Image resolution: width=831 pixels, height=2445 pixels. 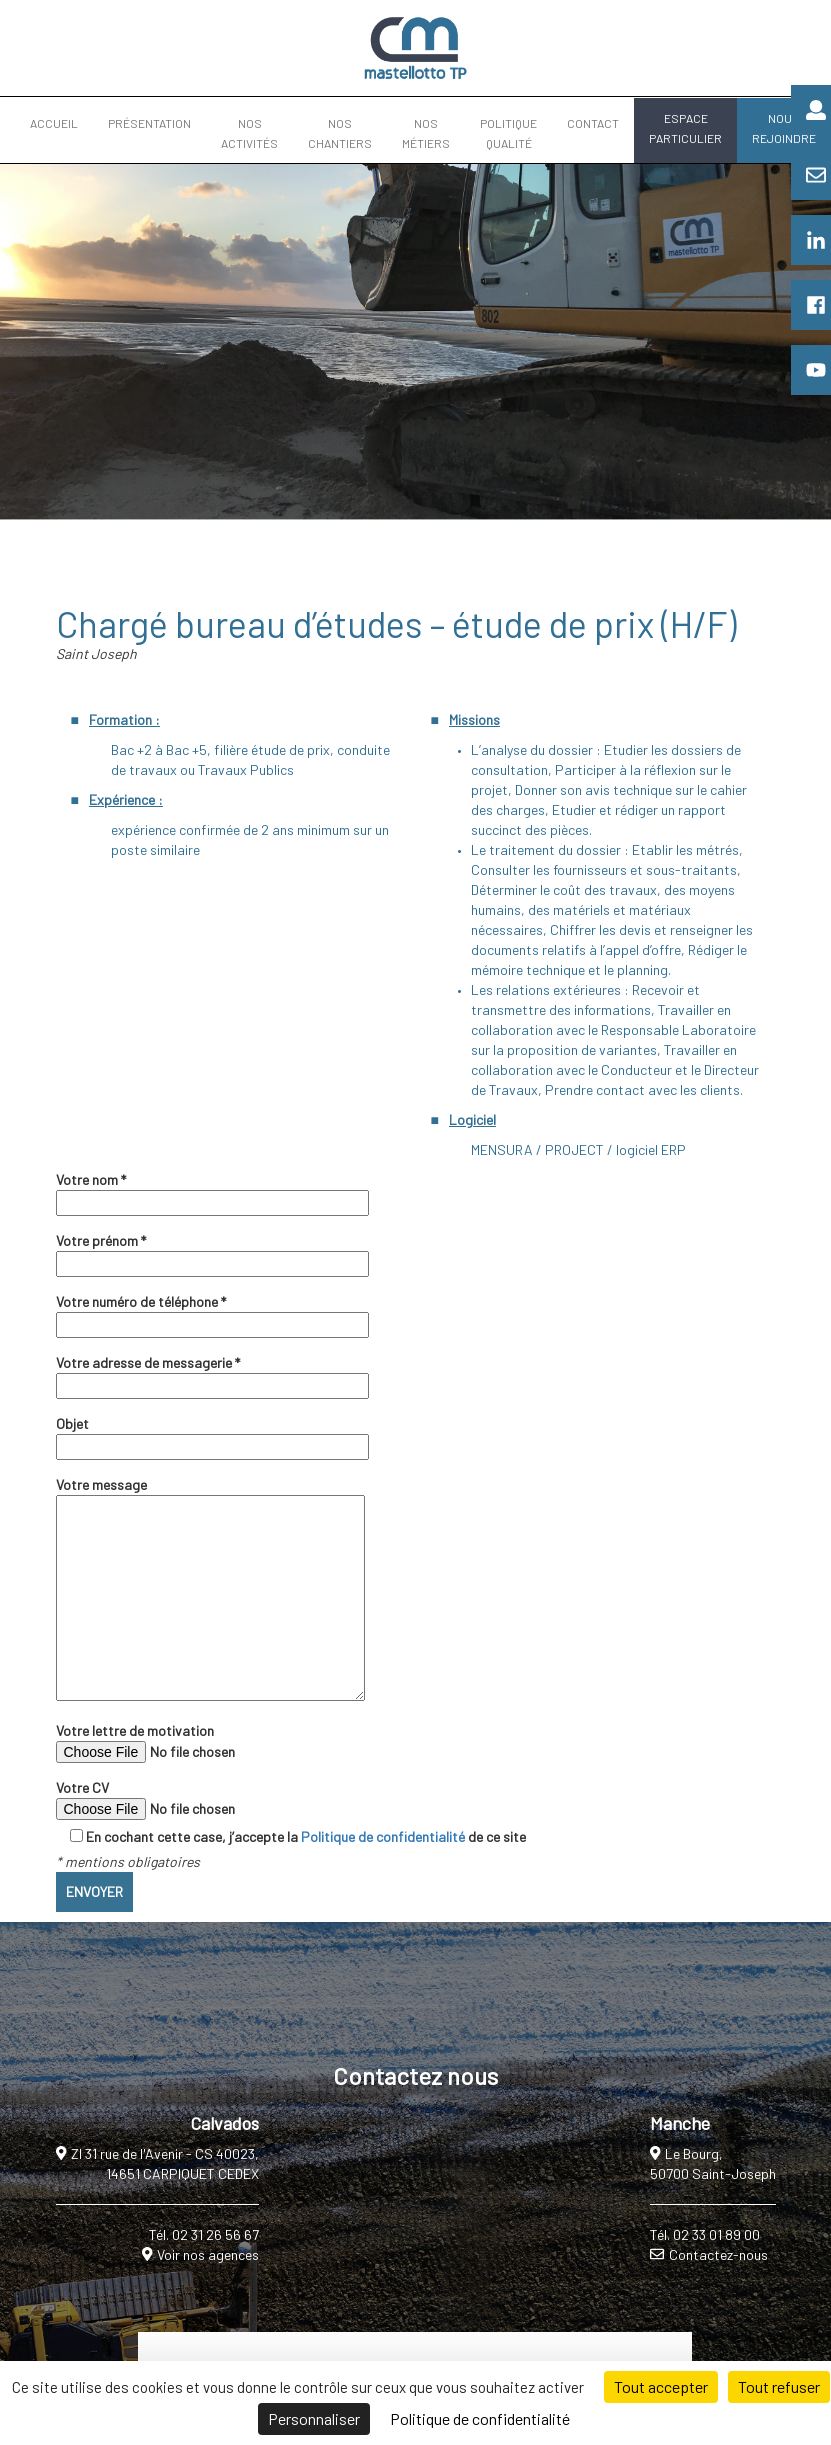 What do you see at coordinates (784, 128) in the screenshot?
I see `NOUS REJOINDRE` at bounding box center [784, 128].